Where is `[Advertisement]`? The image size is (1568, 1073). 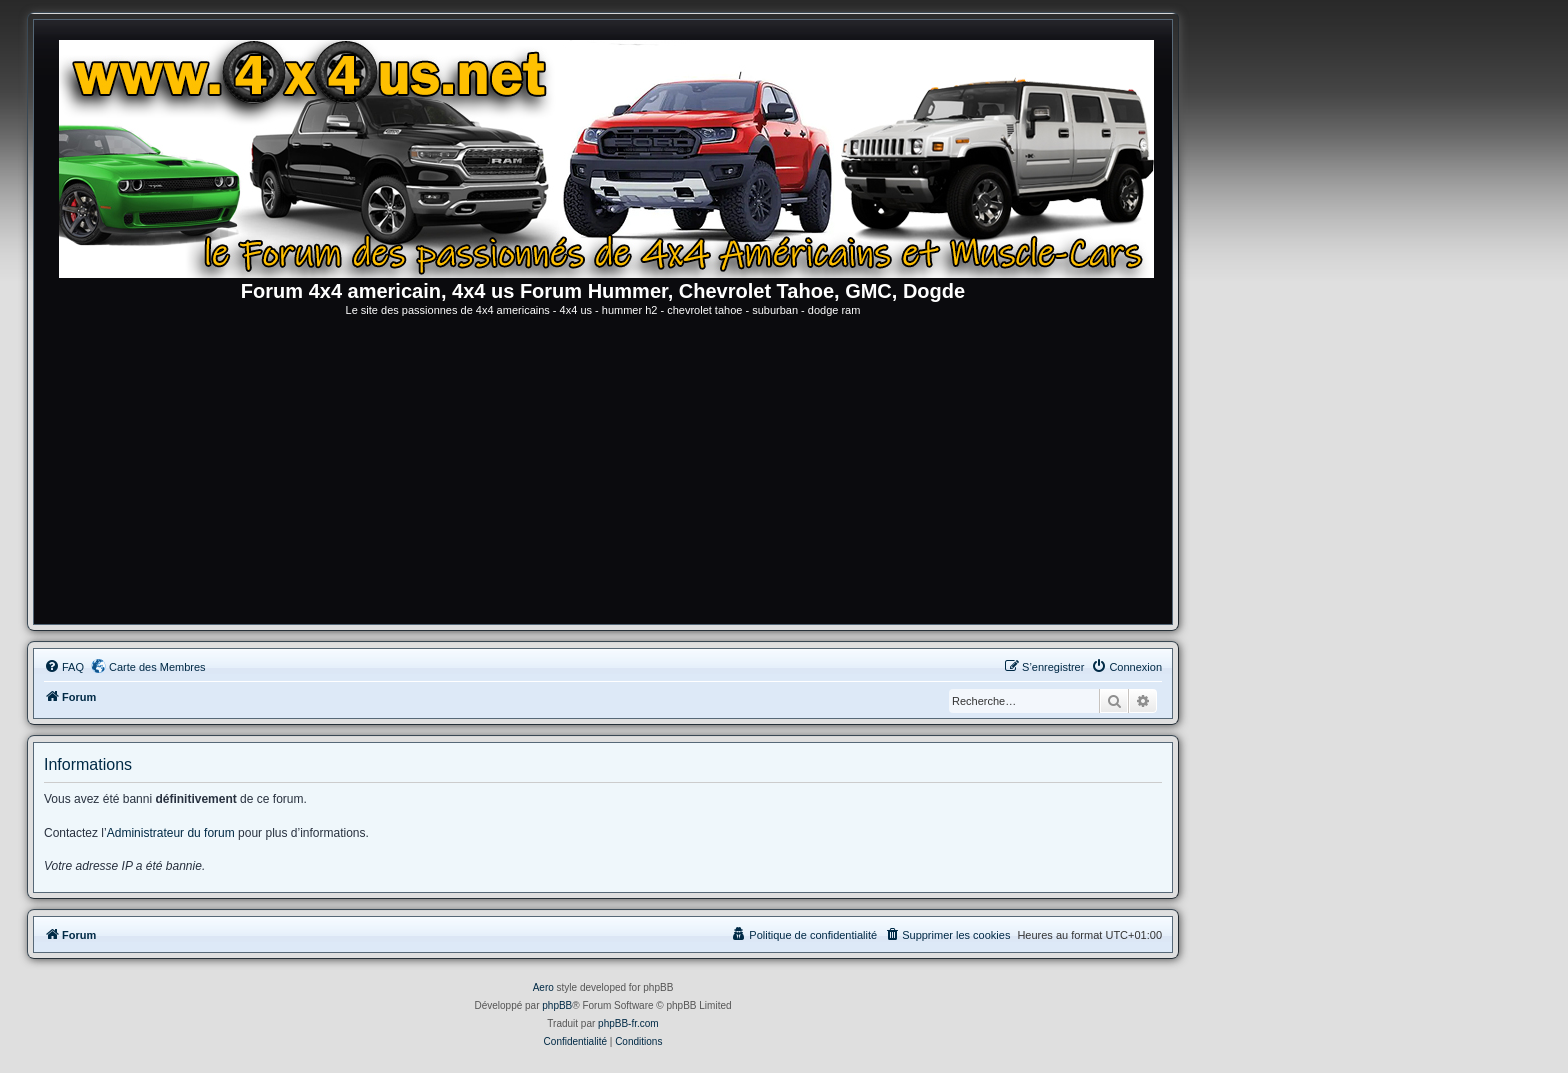 [Advertisement] is located at coordinates (603, 474).